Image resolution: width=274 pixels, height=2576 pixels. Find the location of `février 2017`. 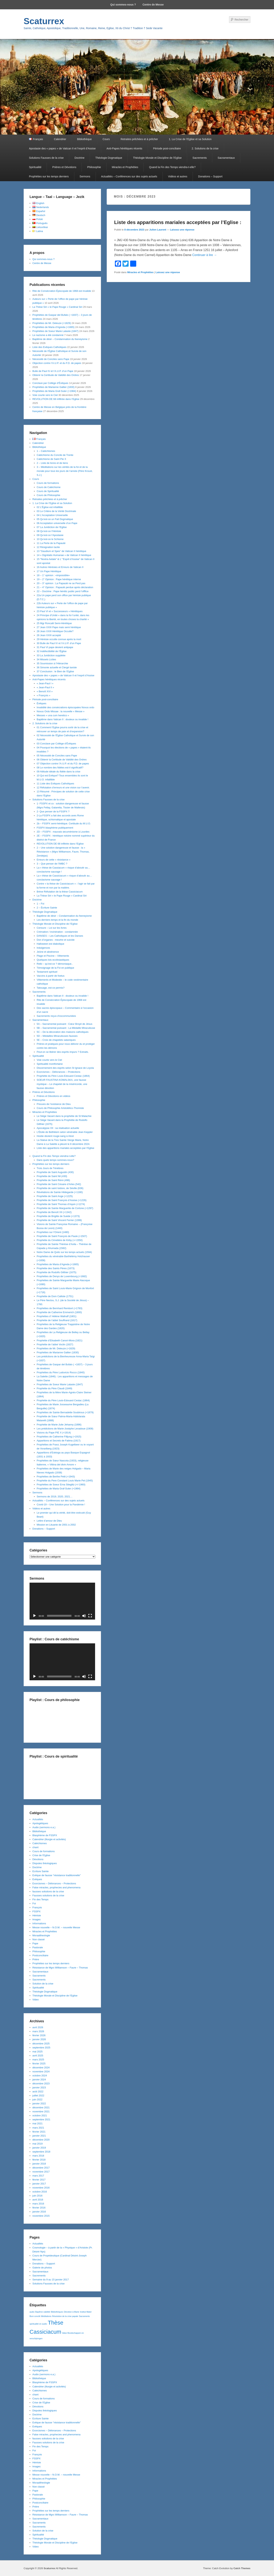

février 2017 is located at coordinates (39, 2179).